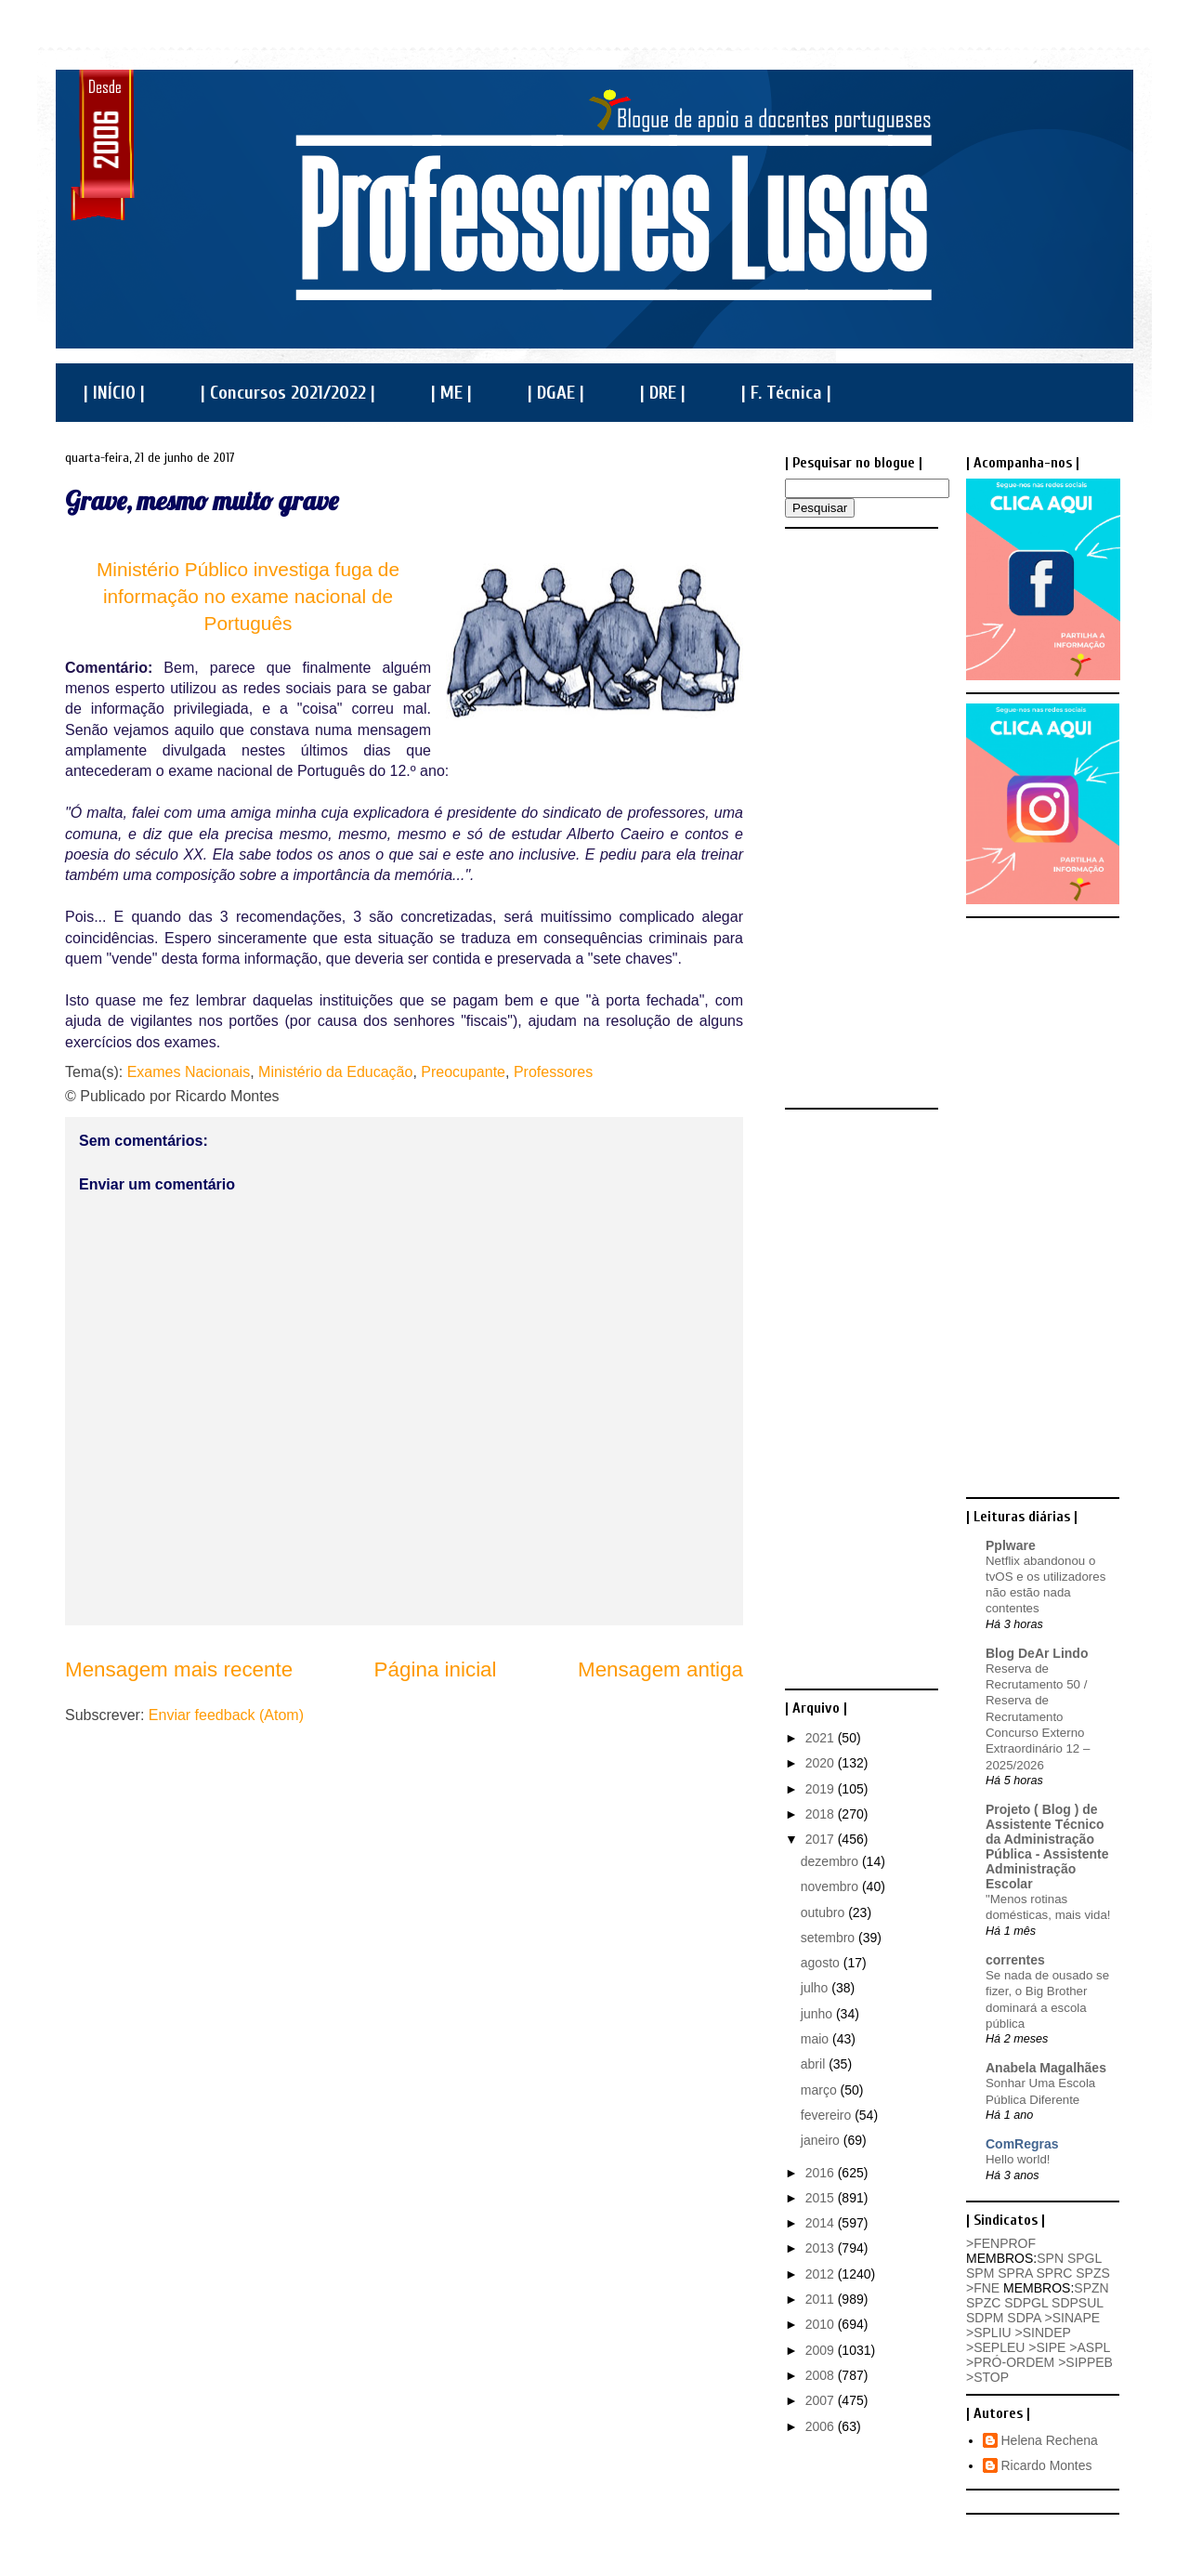 The image size is (1189, 2576). Describe the element at coordinates (821, 2426) in the screenshot. I see `2006` at that location.